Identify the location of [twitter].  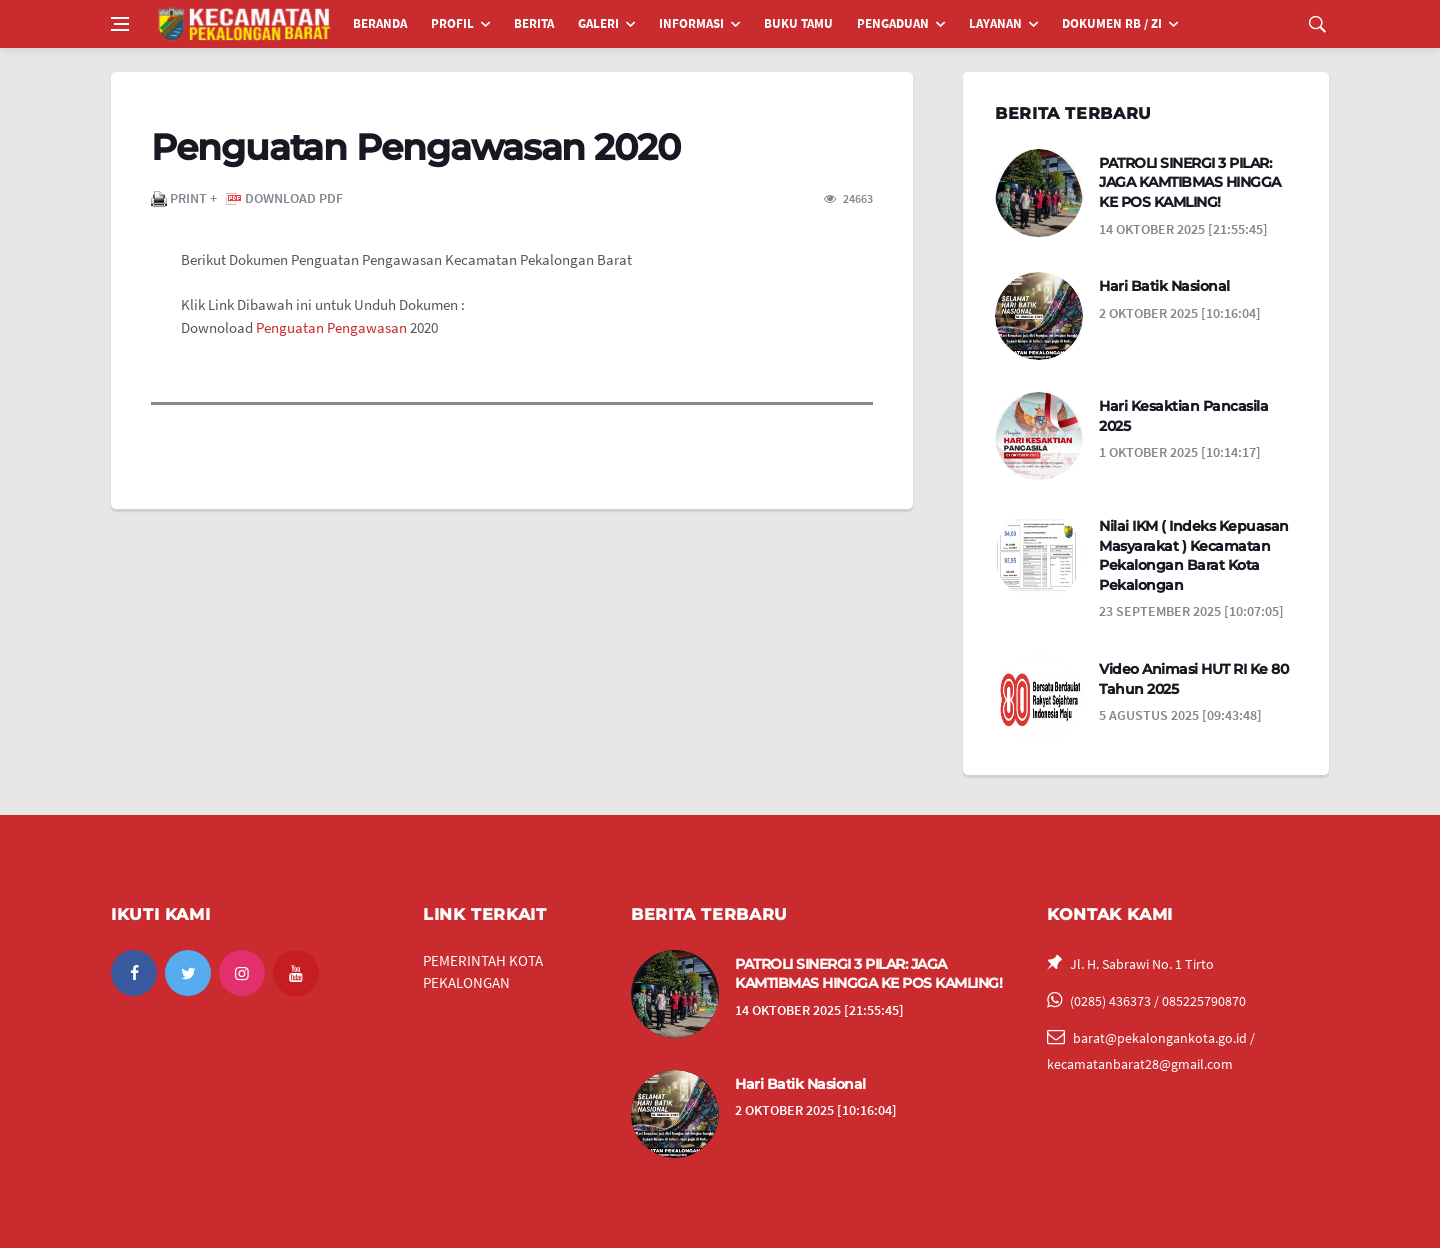
(188, 973).